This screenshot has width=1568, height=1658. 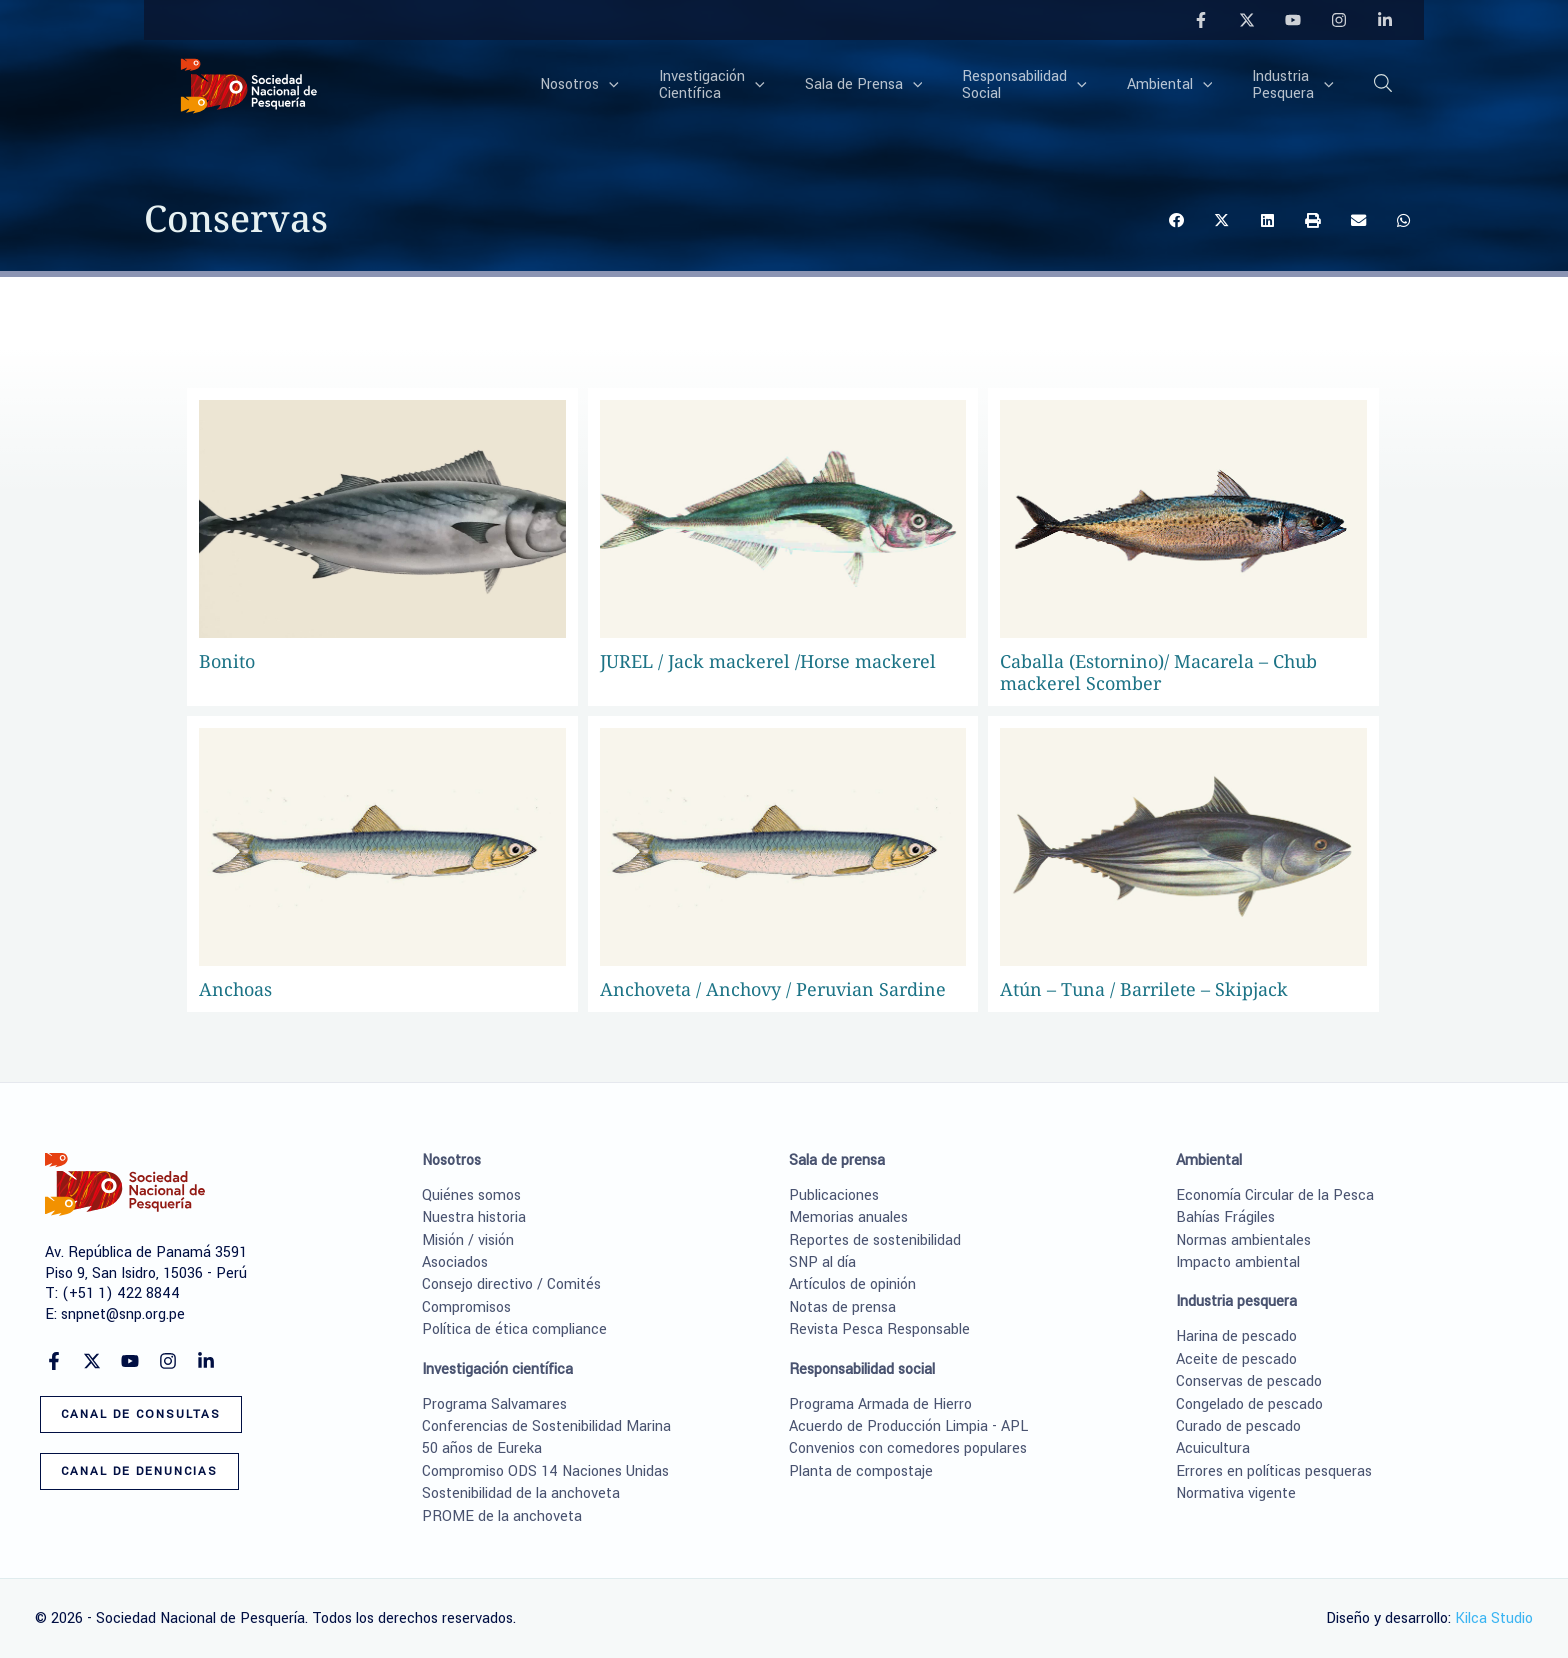 I want to click on JUREL / Jack mackerel /Horse mackerel, so click(x=768, y=661).